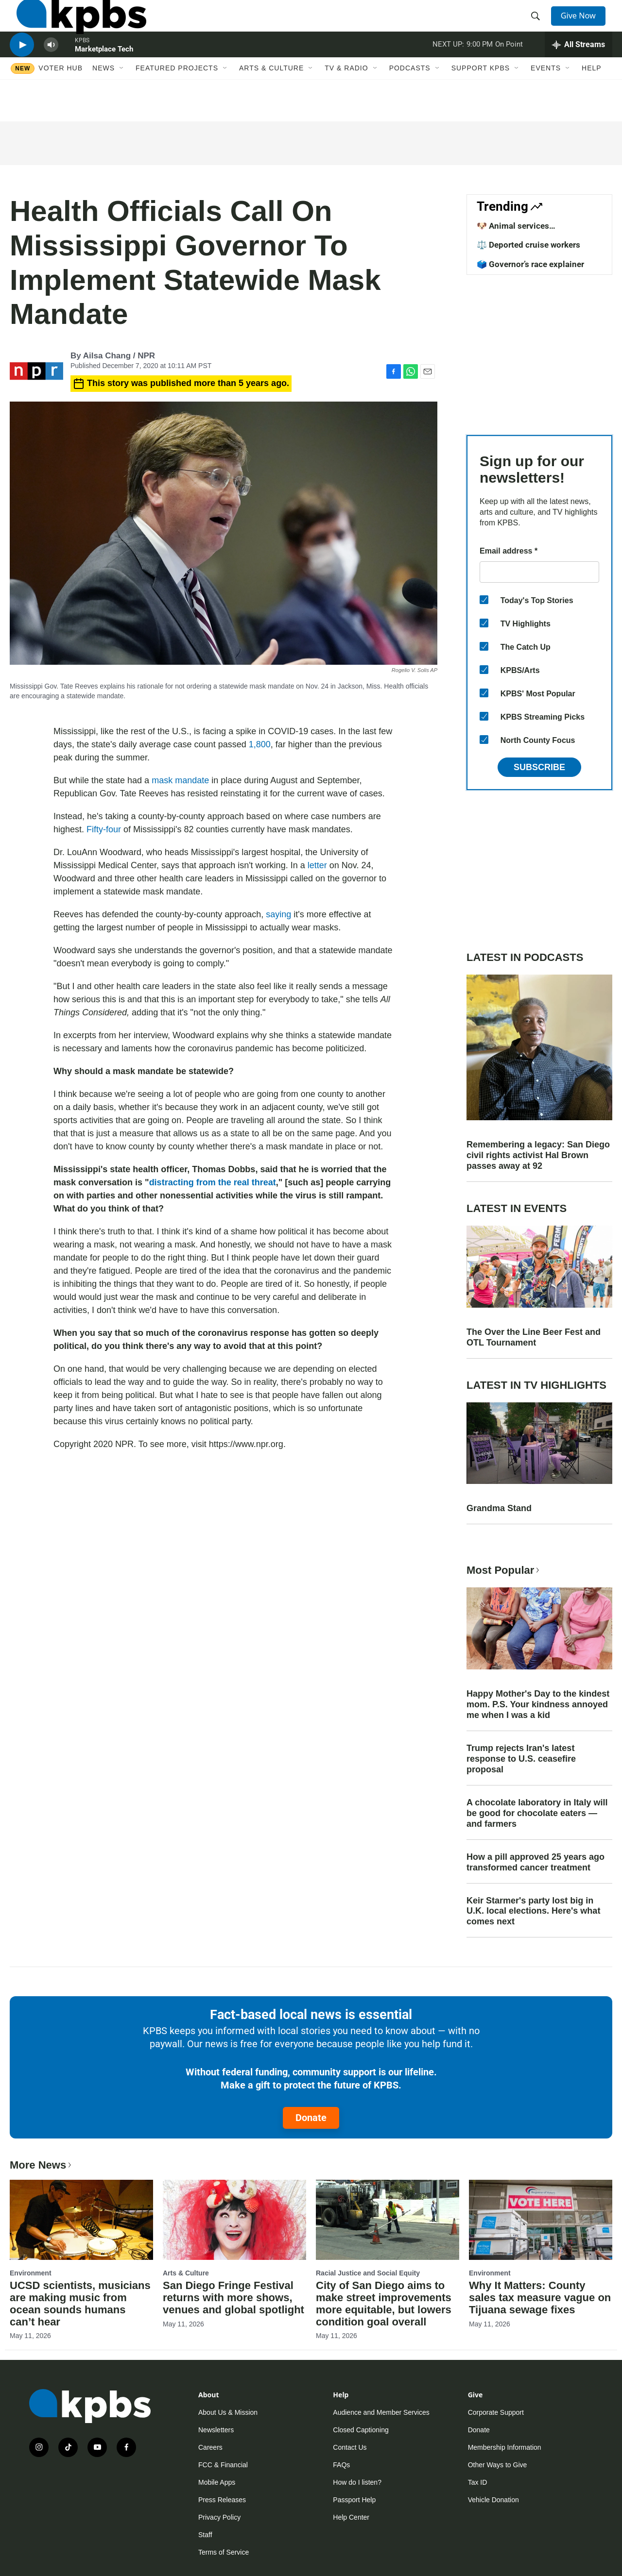 This screenshot has width=622, height=2576. What do you see at coordinates (499, 1508) in the screenshot?
I see `Grandma Stand` at bounding box center [499, 1508].